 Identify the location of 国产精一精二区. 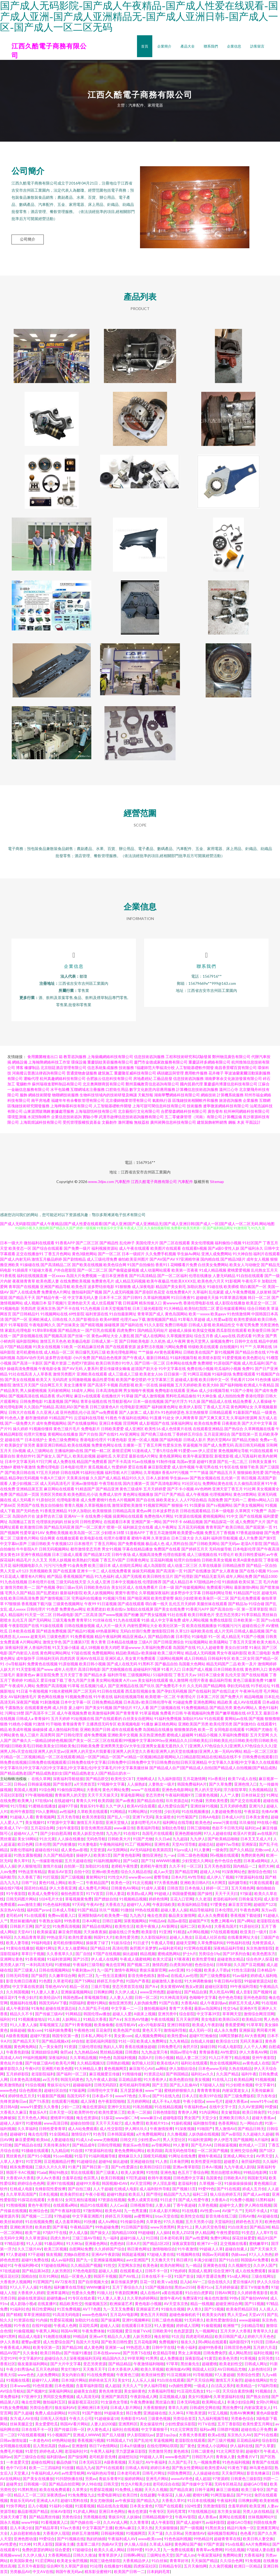
(97, 1452).